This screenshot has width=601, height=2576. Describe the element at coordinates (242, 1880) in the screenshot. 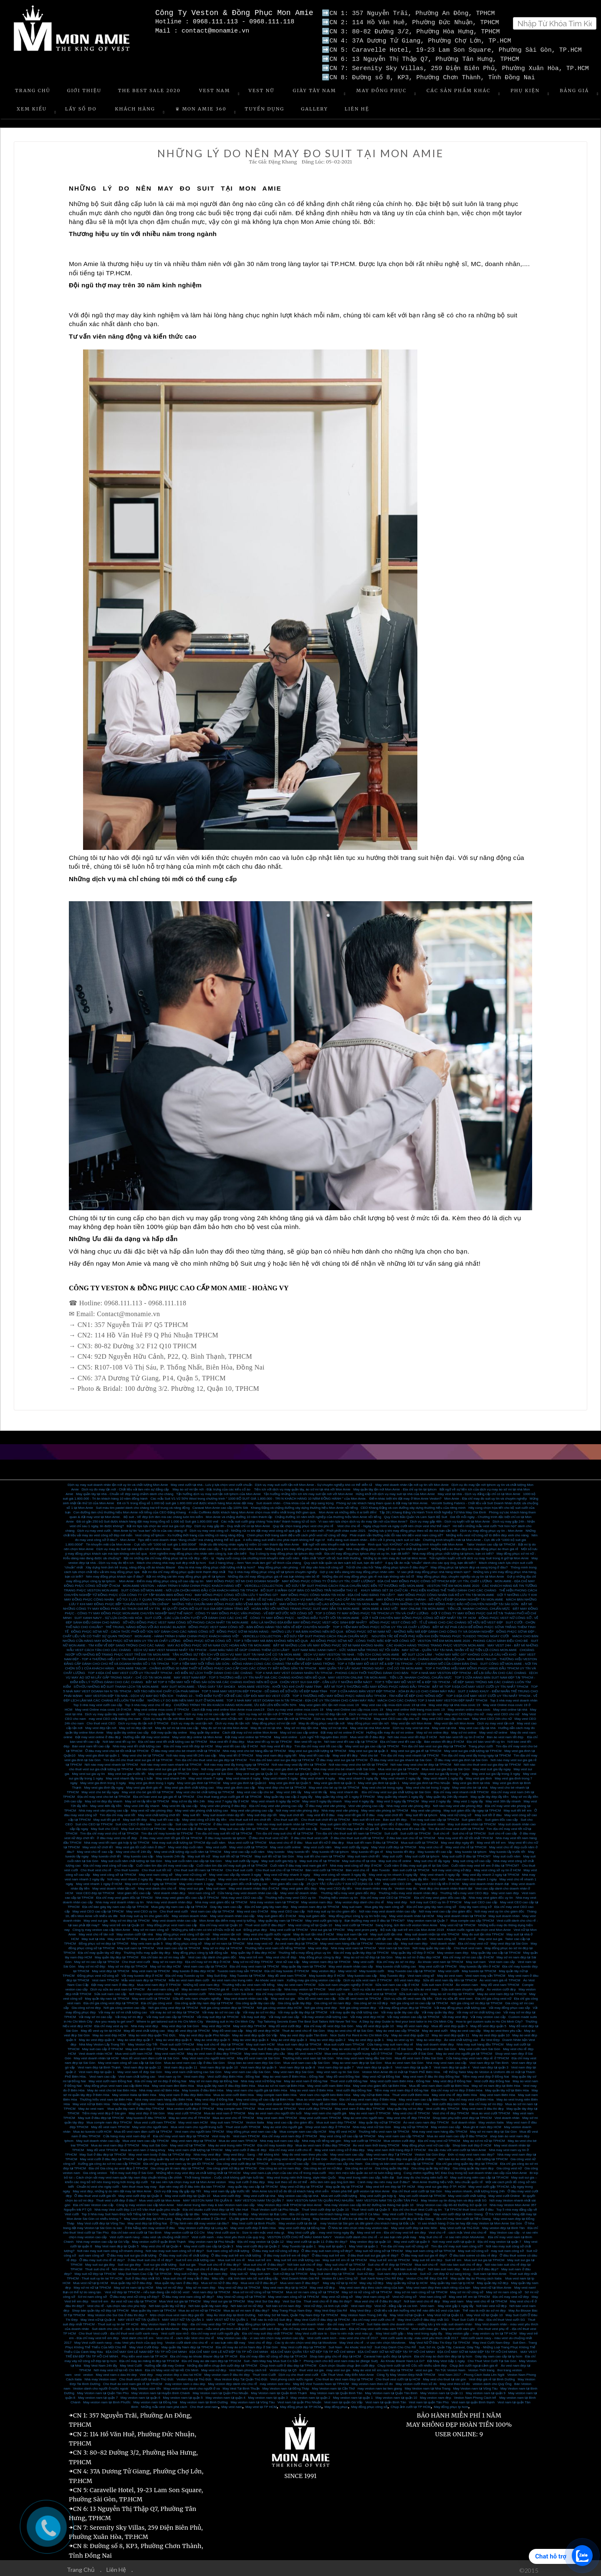

I see `May vest giám đốc chất lượng cao` at that location.